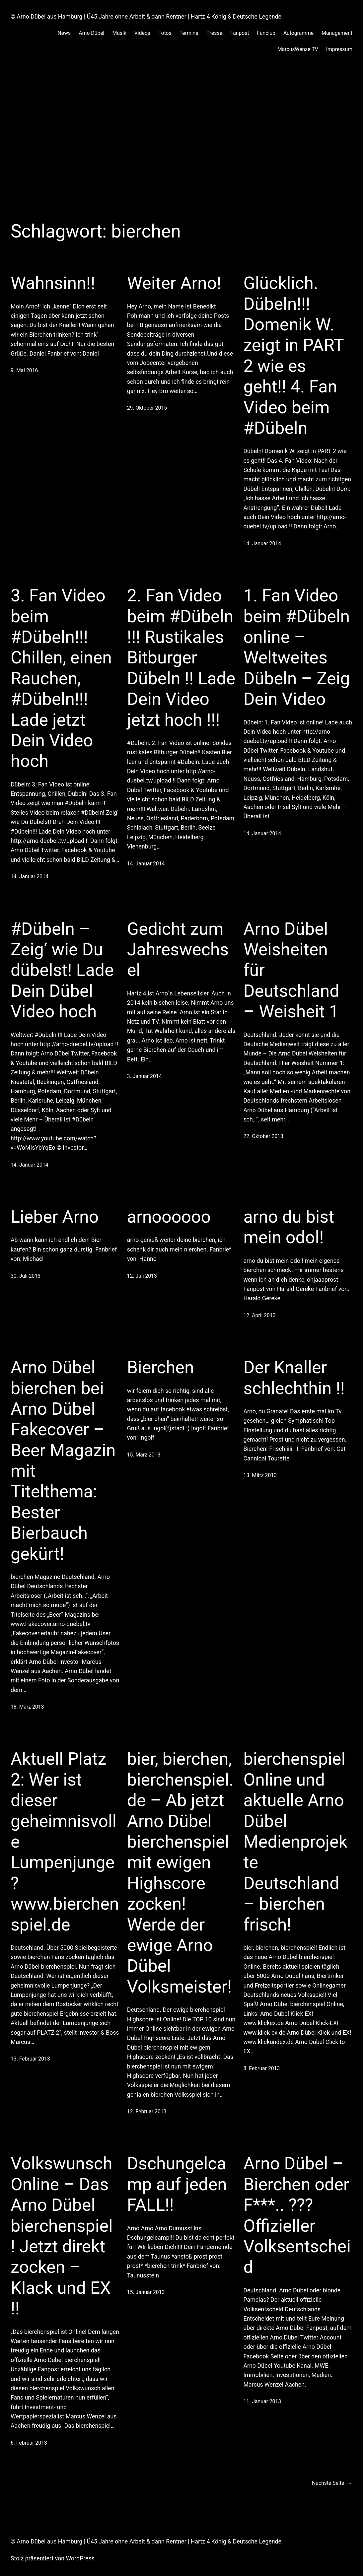 This screenshot has height=2576, width=363. Describe the element at coordinates (147, 408) in the screenshot. I see `29. Oktober 2015` at that location.